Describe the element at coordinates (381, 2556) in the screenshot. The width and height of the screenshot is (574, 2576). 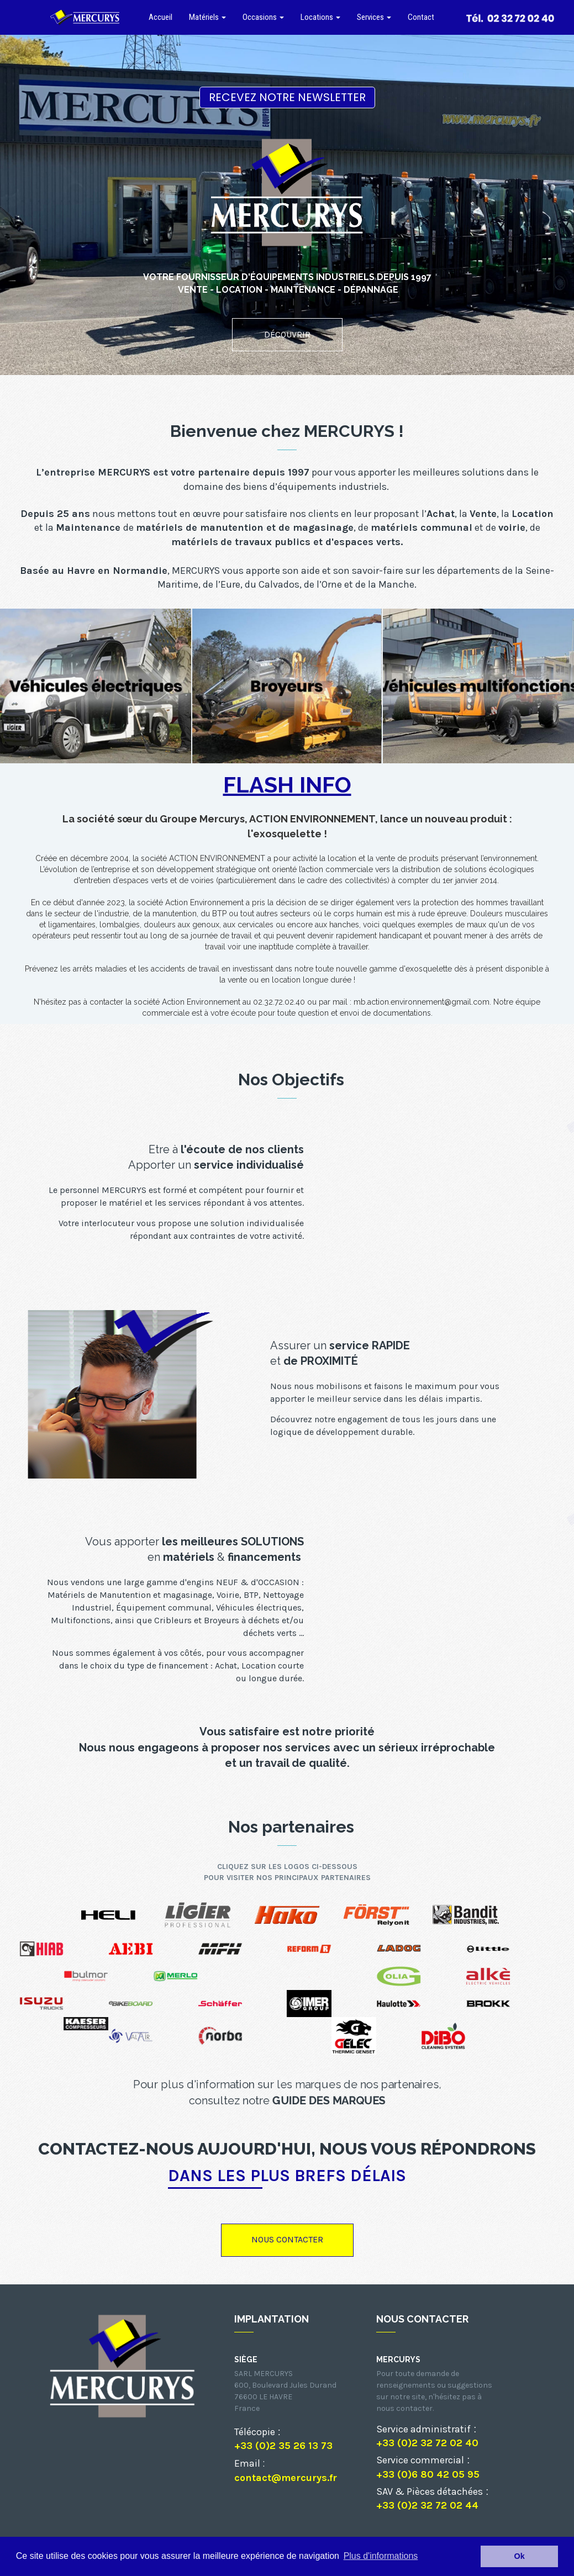
I see `Plus d'informations [button]` at that location.